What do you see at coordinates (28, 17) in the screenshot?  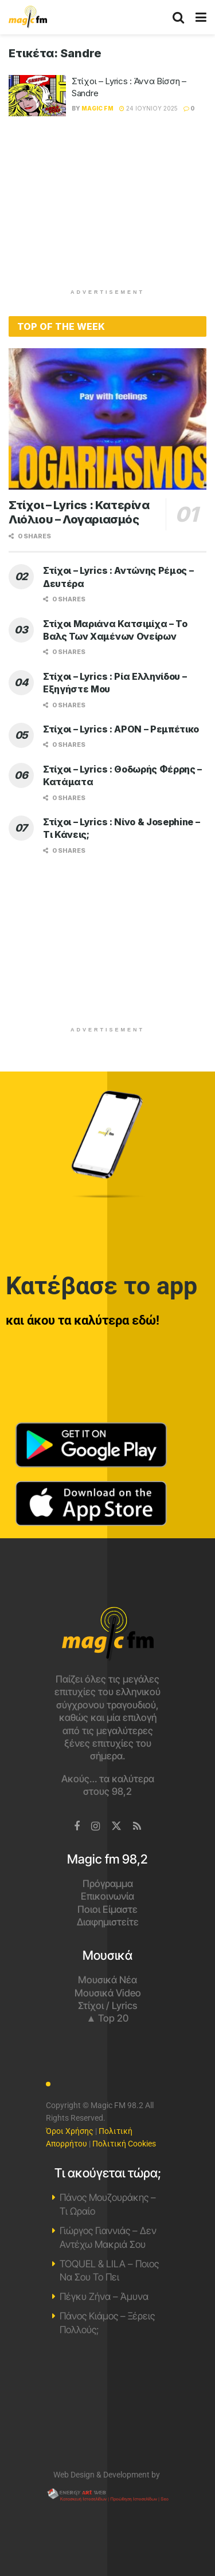 I see `[Visit Homepage]` at bounding box center [28, 17].